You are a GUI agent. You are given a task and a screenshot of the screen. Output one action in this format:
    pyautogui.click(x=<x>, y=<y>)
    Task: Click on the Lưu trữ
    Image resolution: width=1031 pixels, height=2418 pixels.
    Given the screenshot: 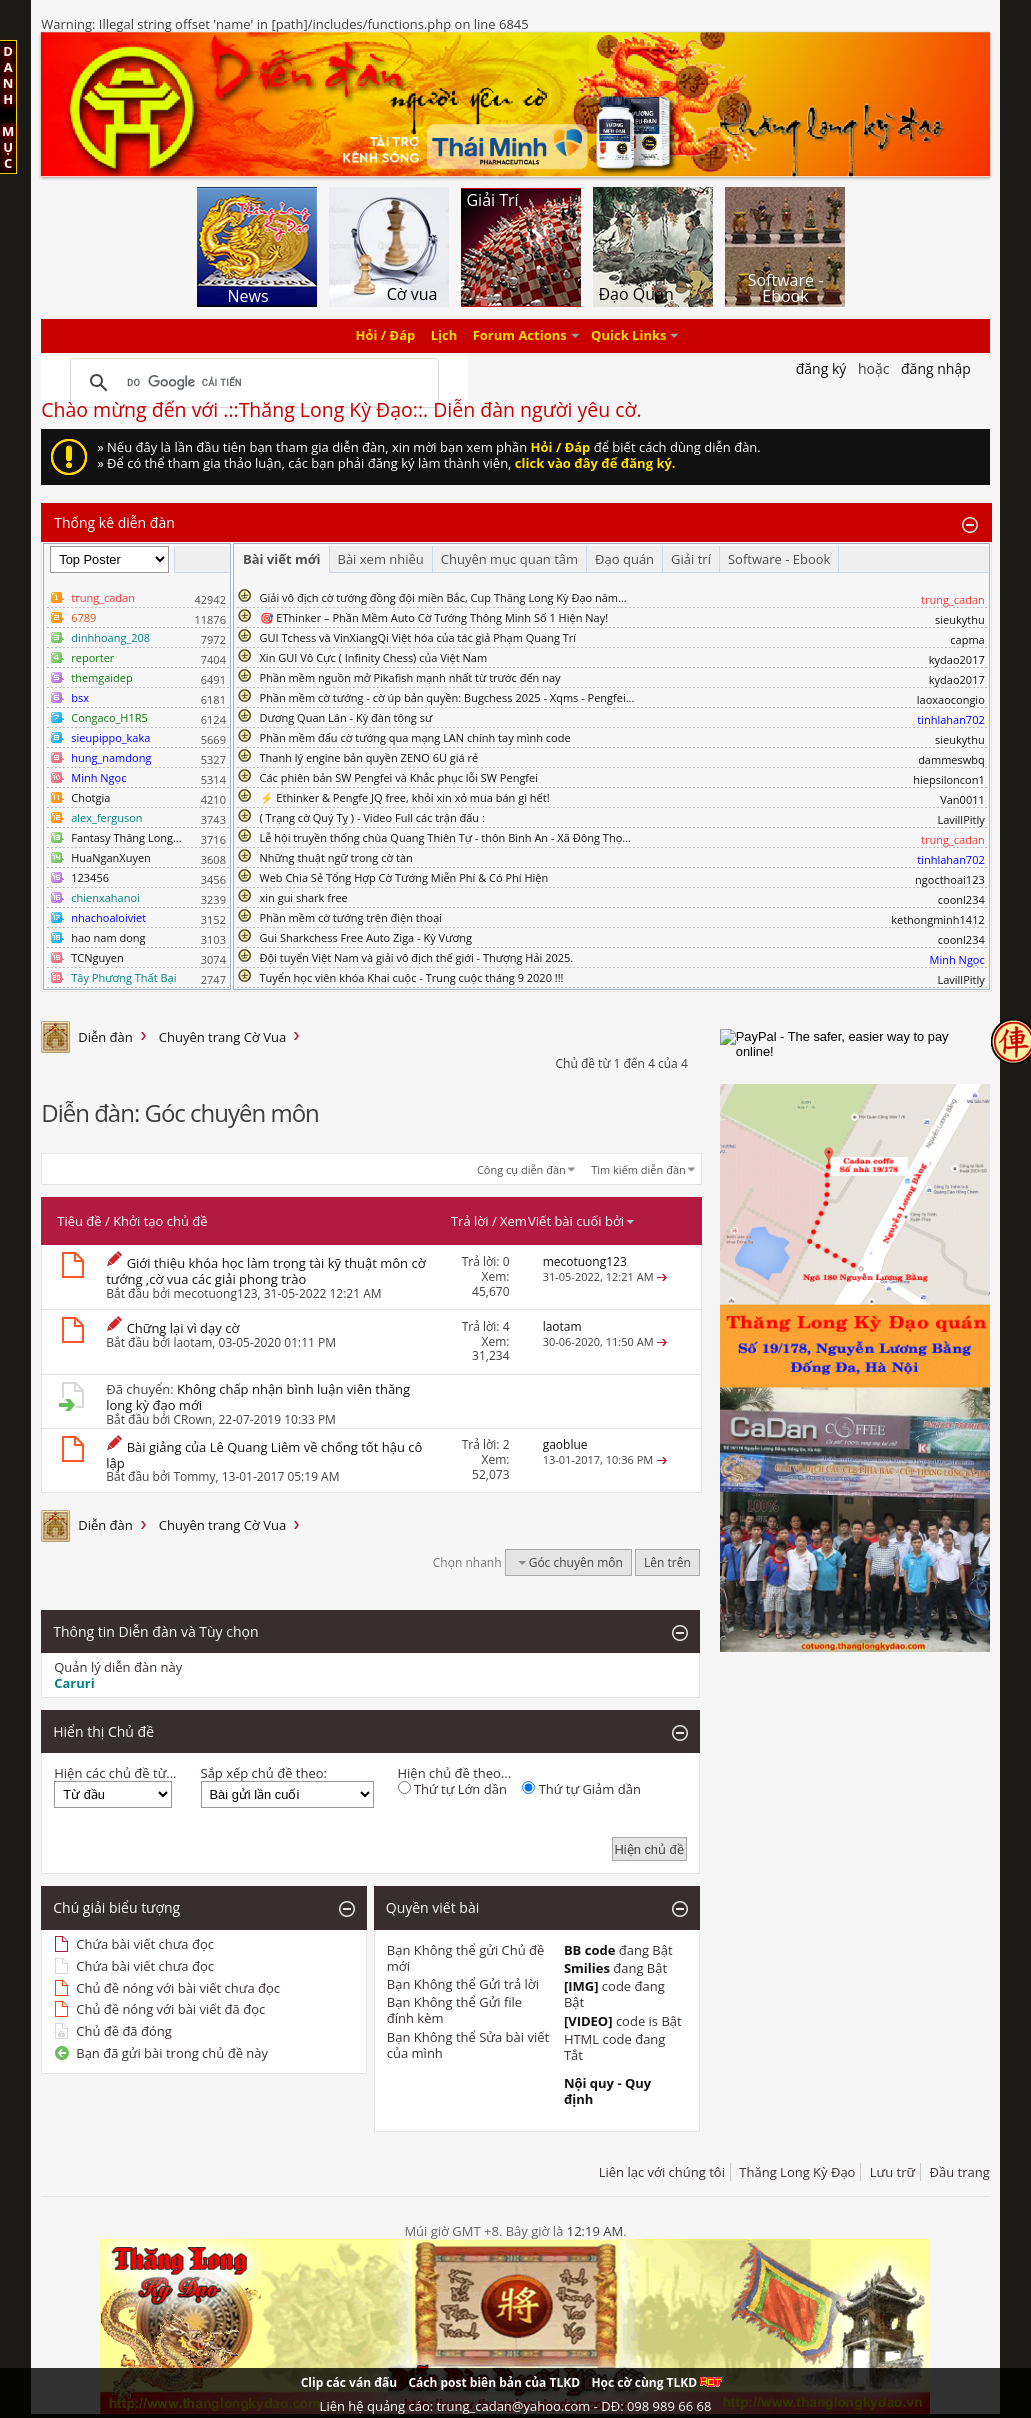 What is the action you would take?
    pyautogui.click(x=892, y=2172)
    